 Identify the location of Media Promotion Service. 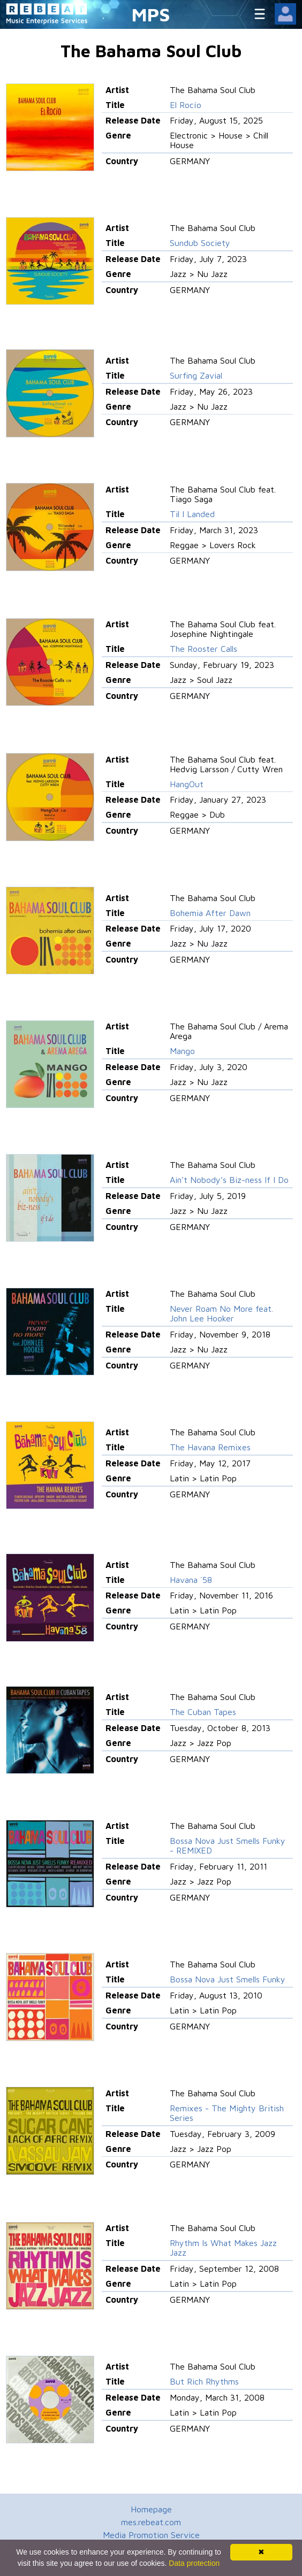
(151, 2535).